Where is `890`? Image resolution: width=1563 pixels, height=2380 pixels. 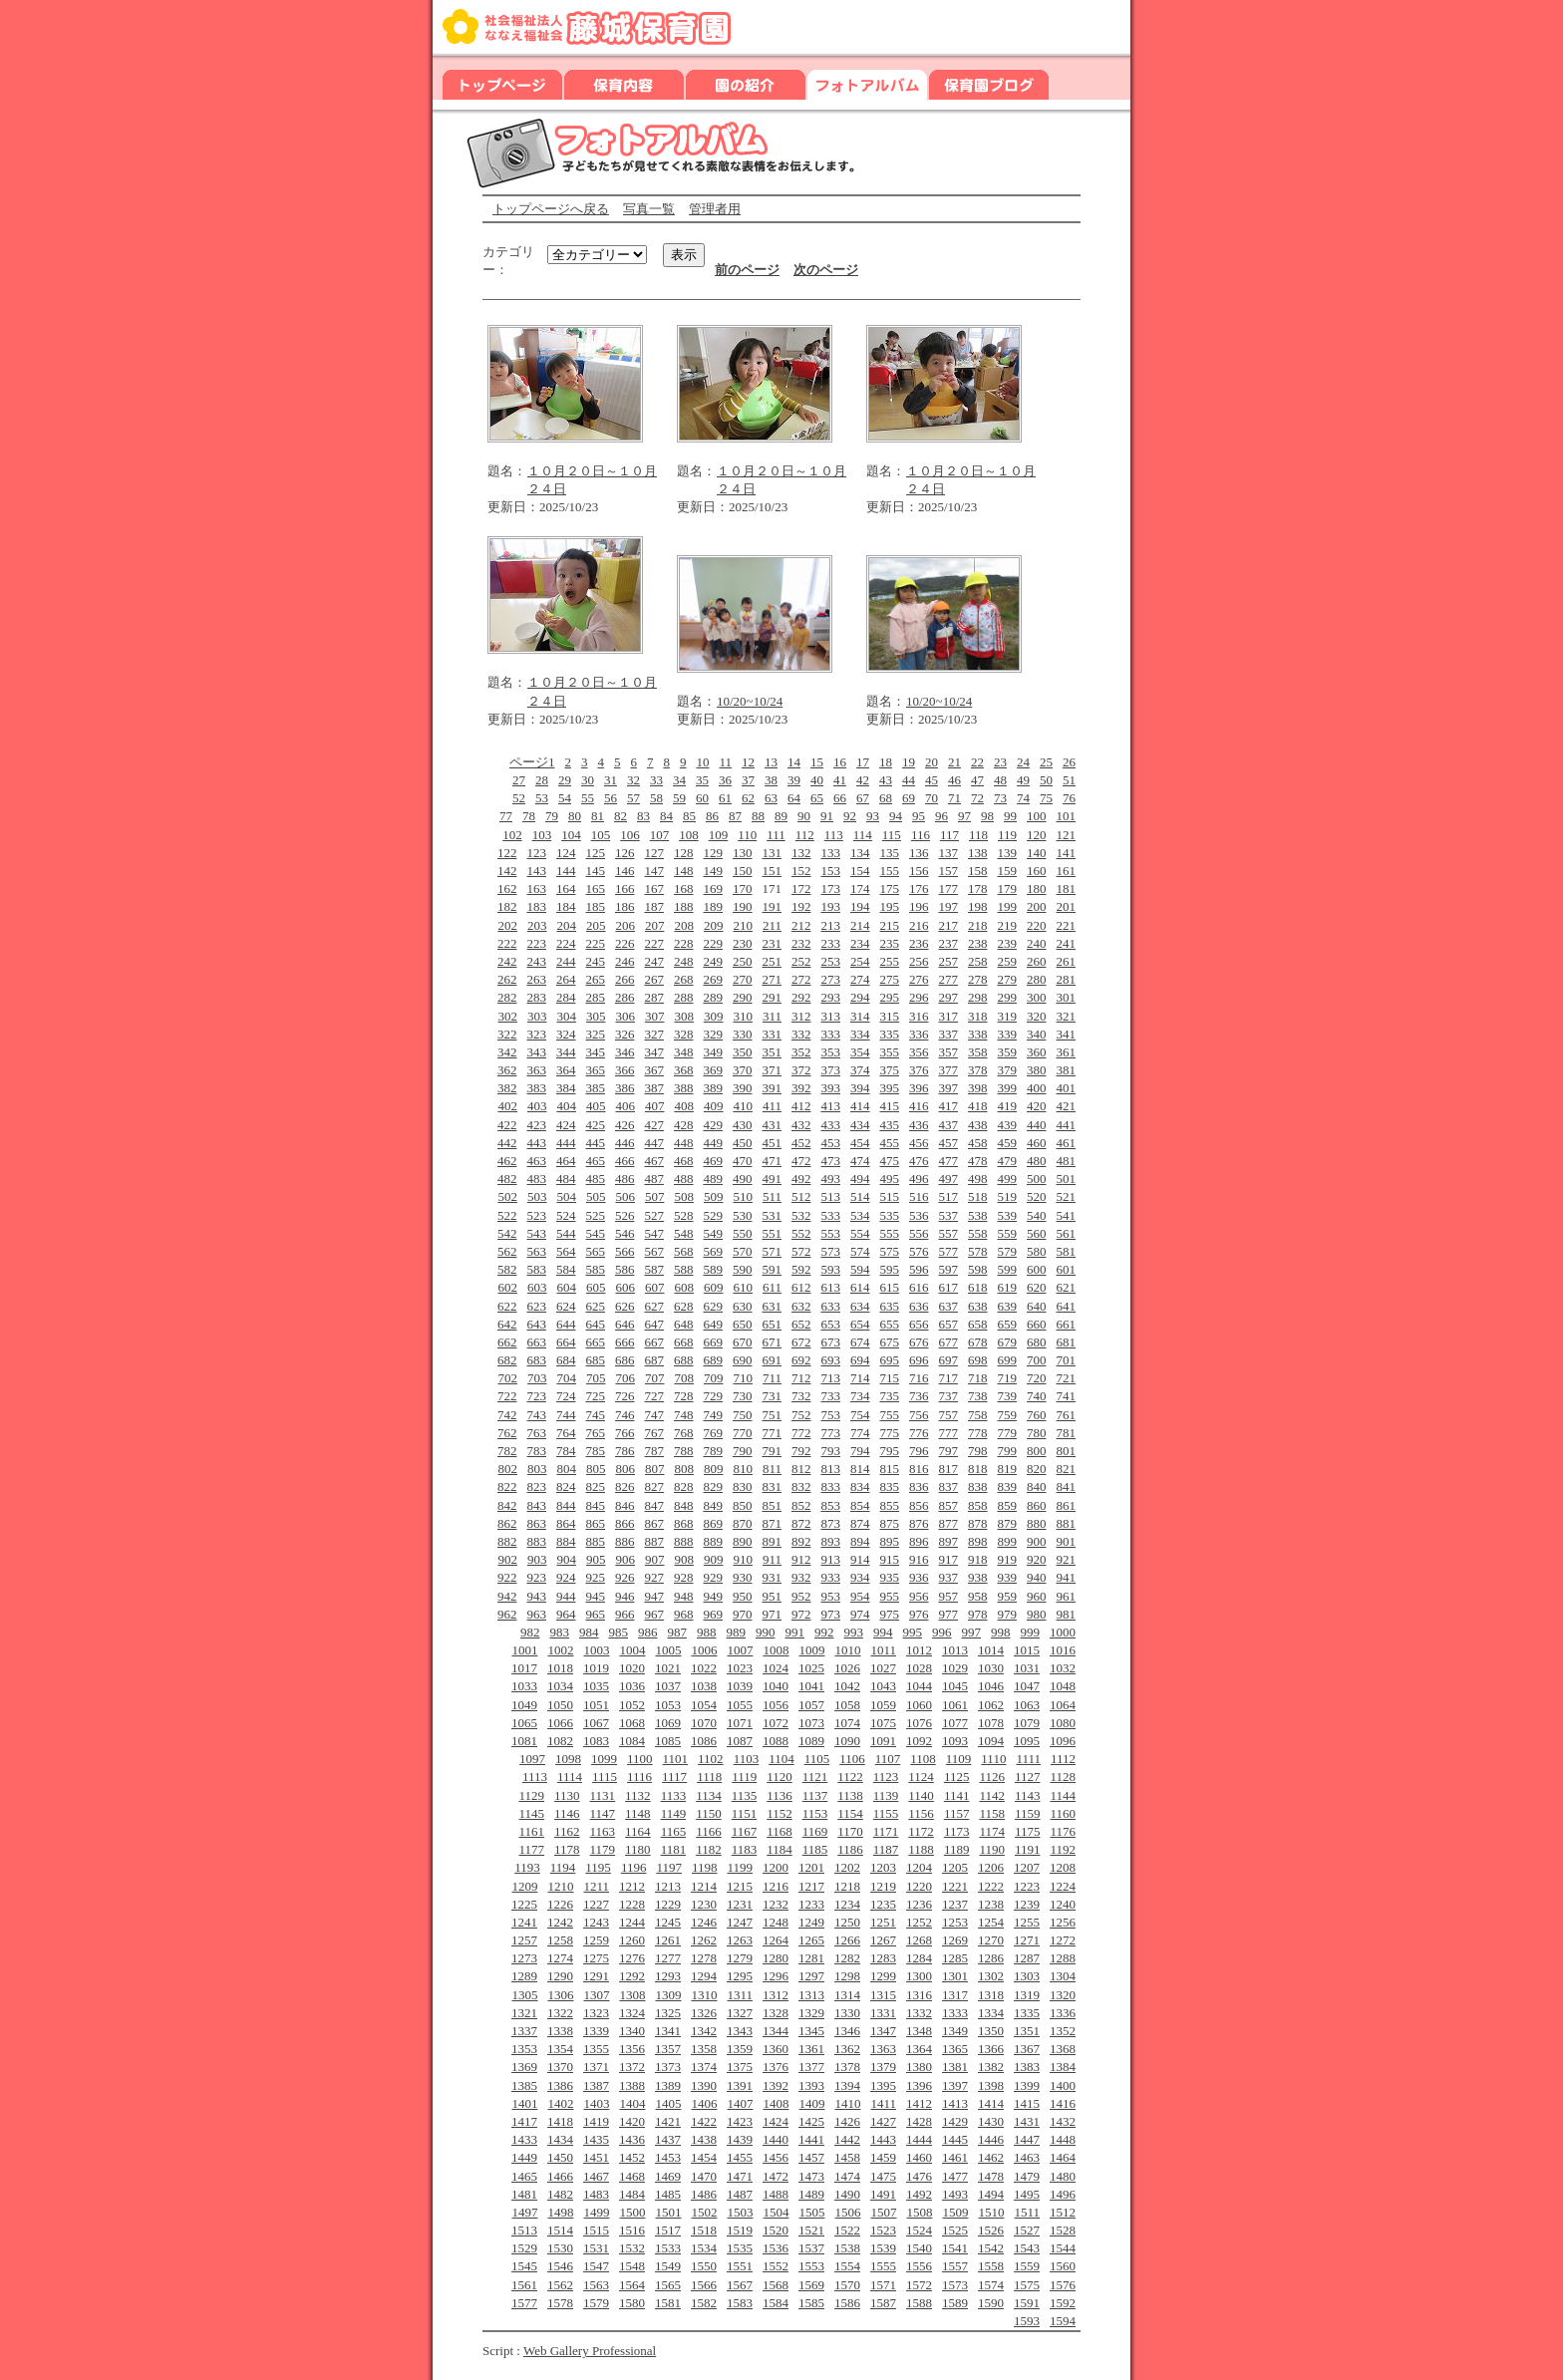
890 is located at coordinates (743, 1541).